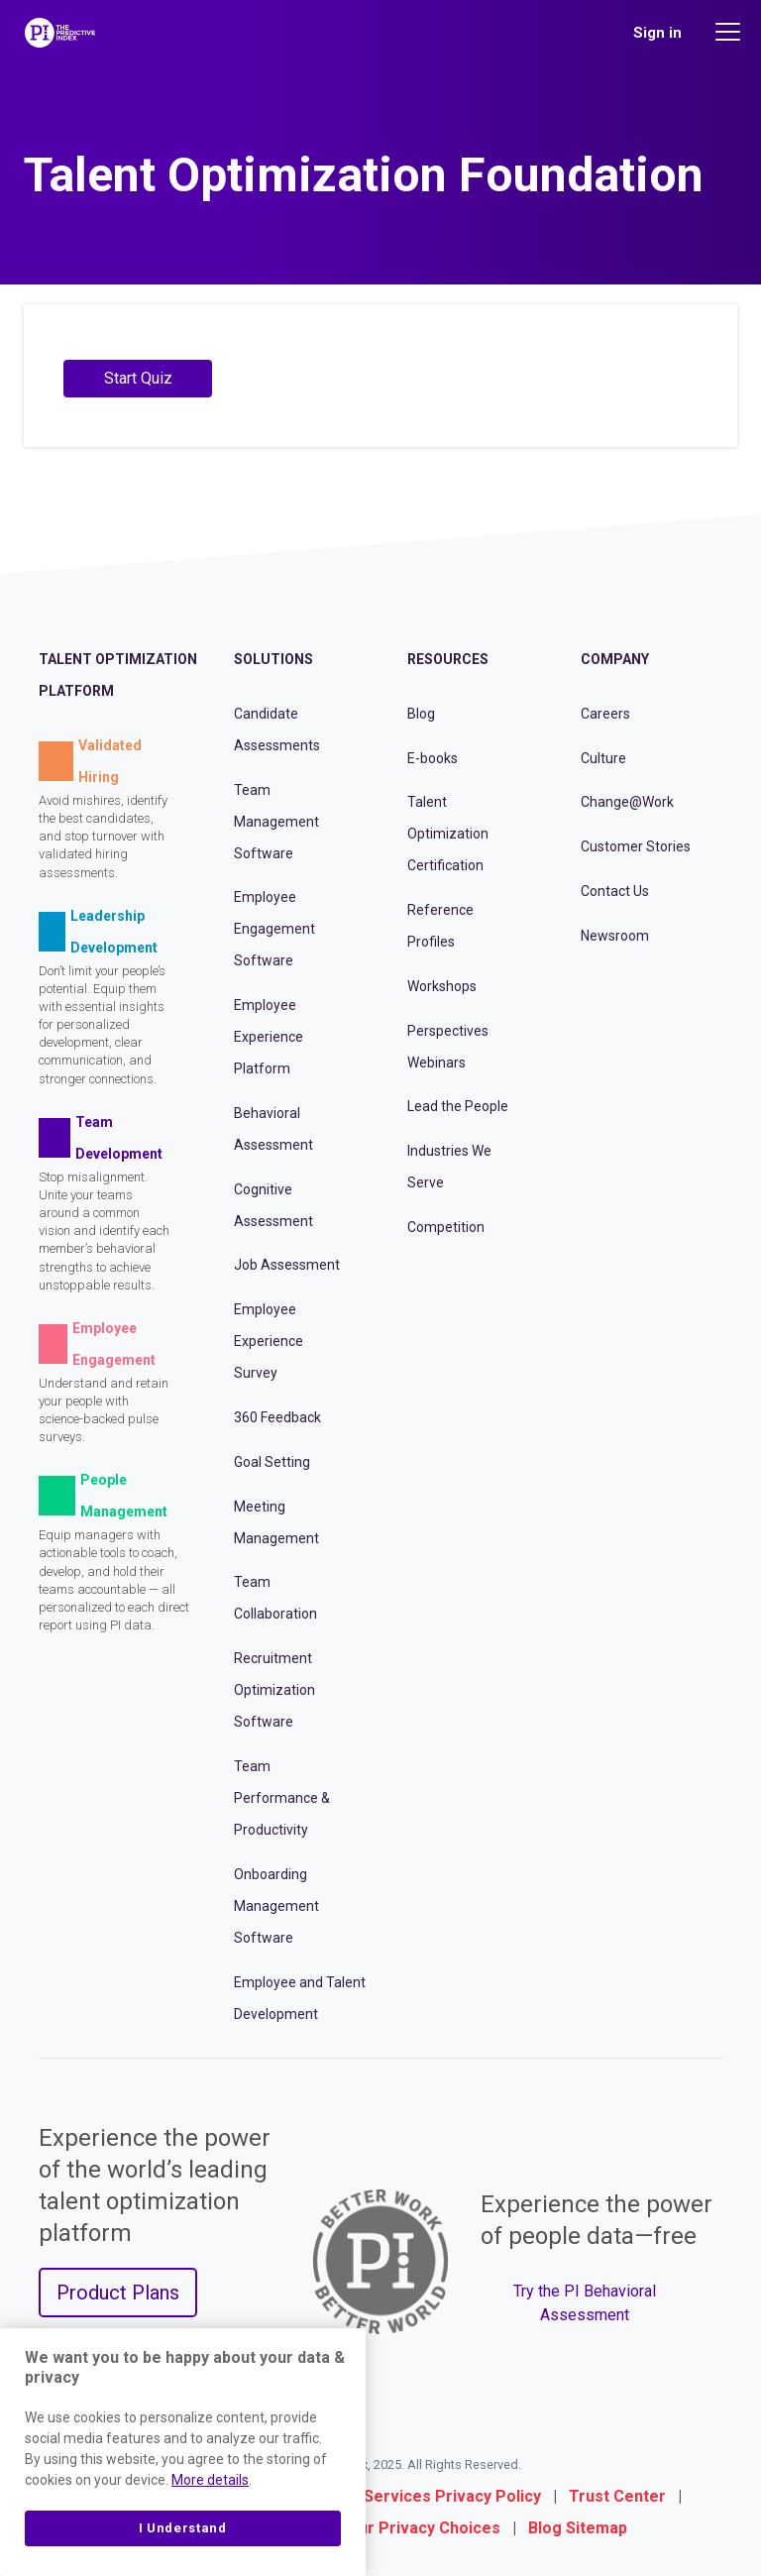  I want to click on Your Privacy Choices, so click(420, 2528).